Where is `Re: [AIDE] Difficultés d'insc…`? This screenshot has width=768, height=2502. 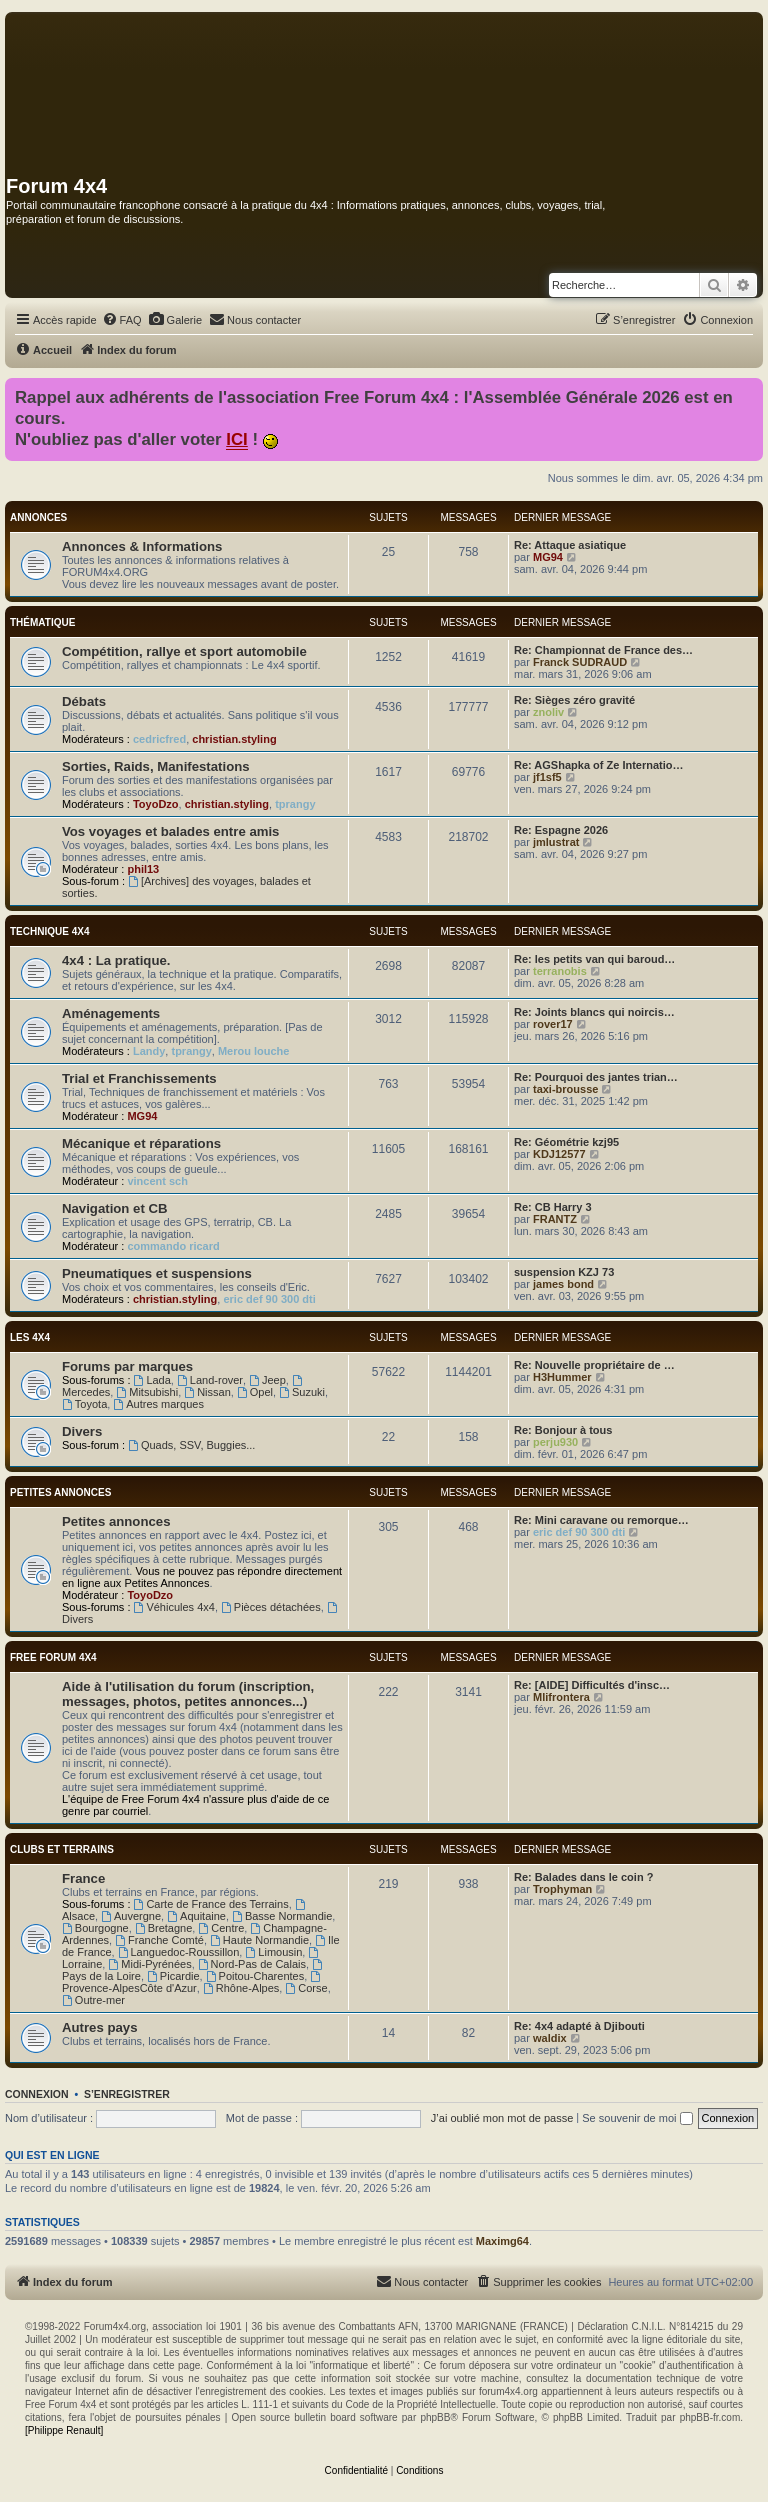
Re: [AIDE] Difficultés d'insc… is located at coordinates (592, 1685).